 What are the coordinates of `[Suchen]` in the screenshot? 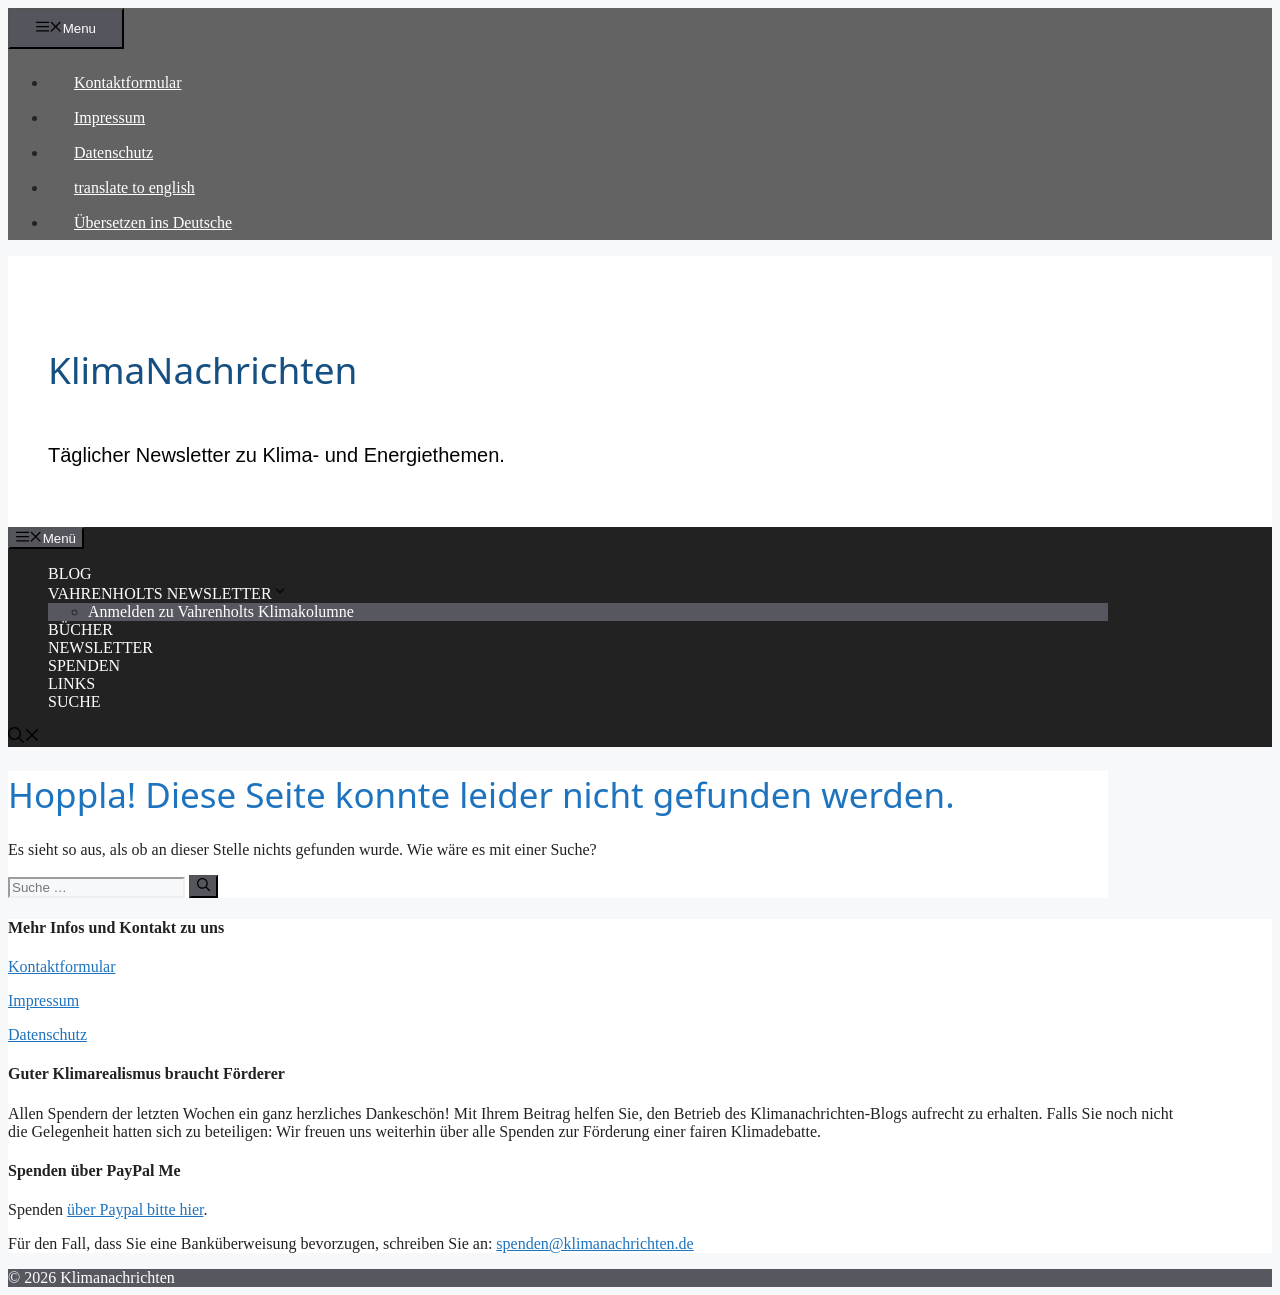 It's located at (203, 886).